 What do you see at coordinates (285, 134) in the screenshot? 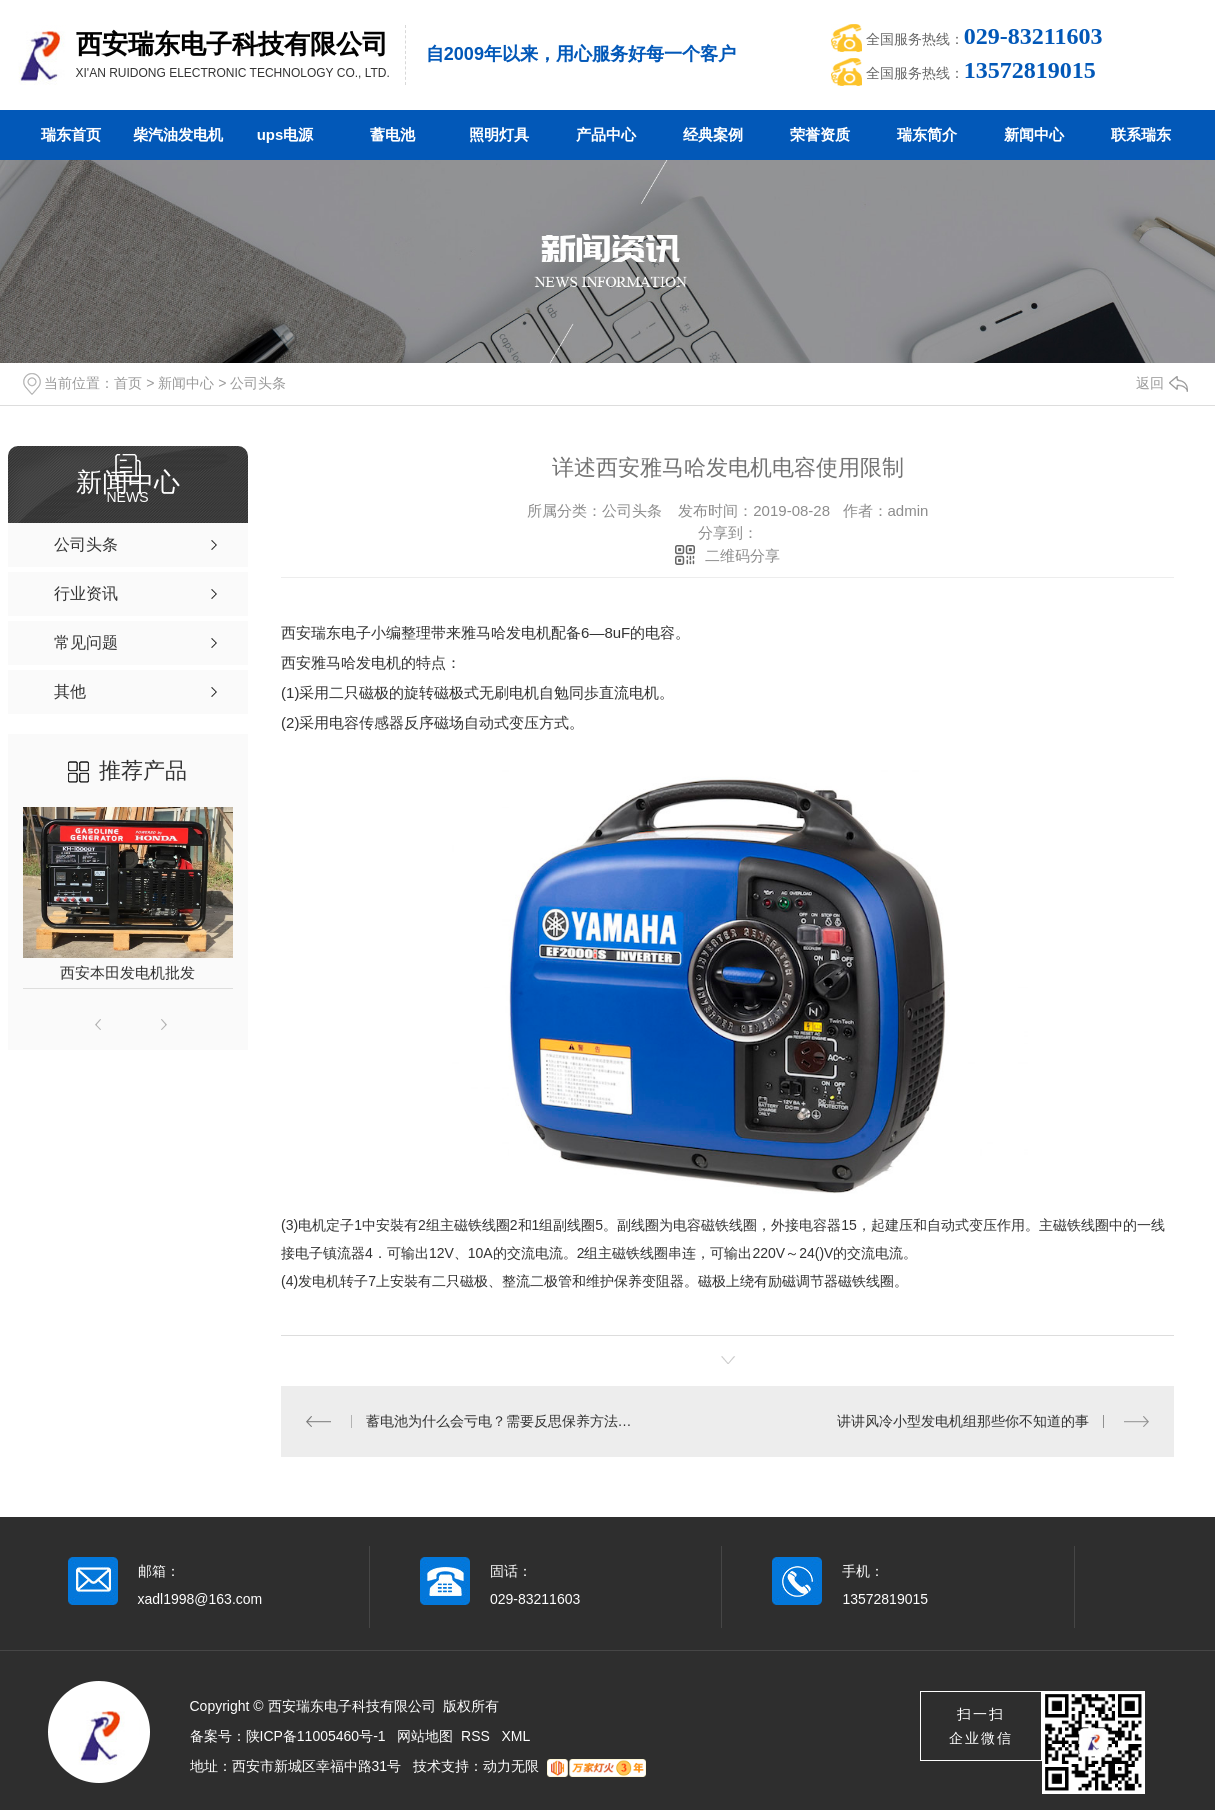
I see `ups电源` at bounding box center [285, 134].